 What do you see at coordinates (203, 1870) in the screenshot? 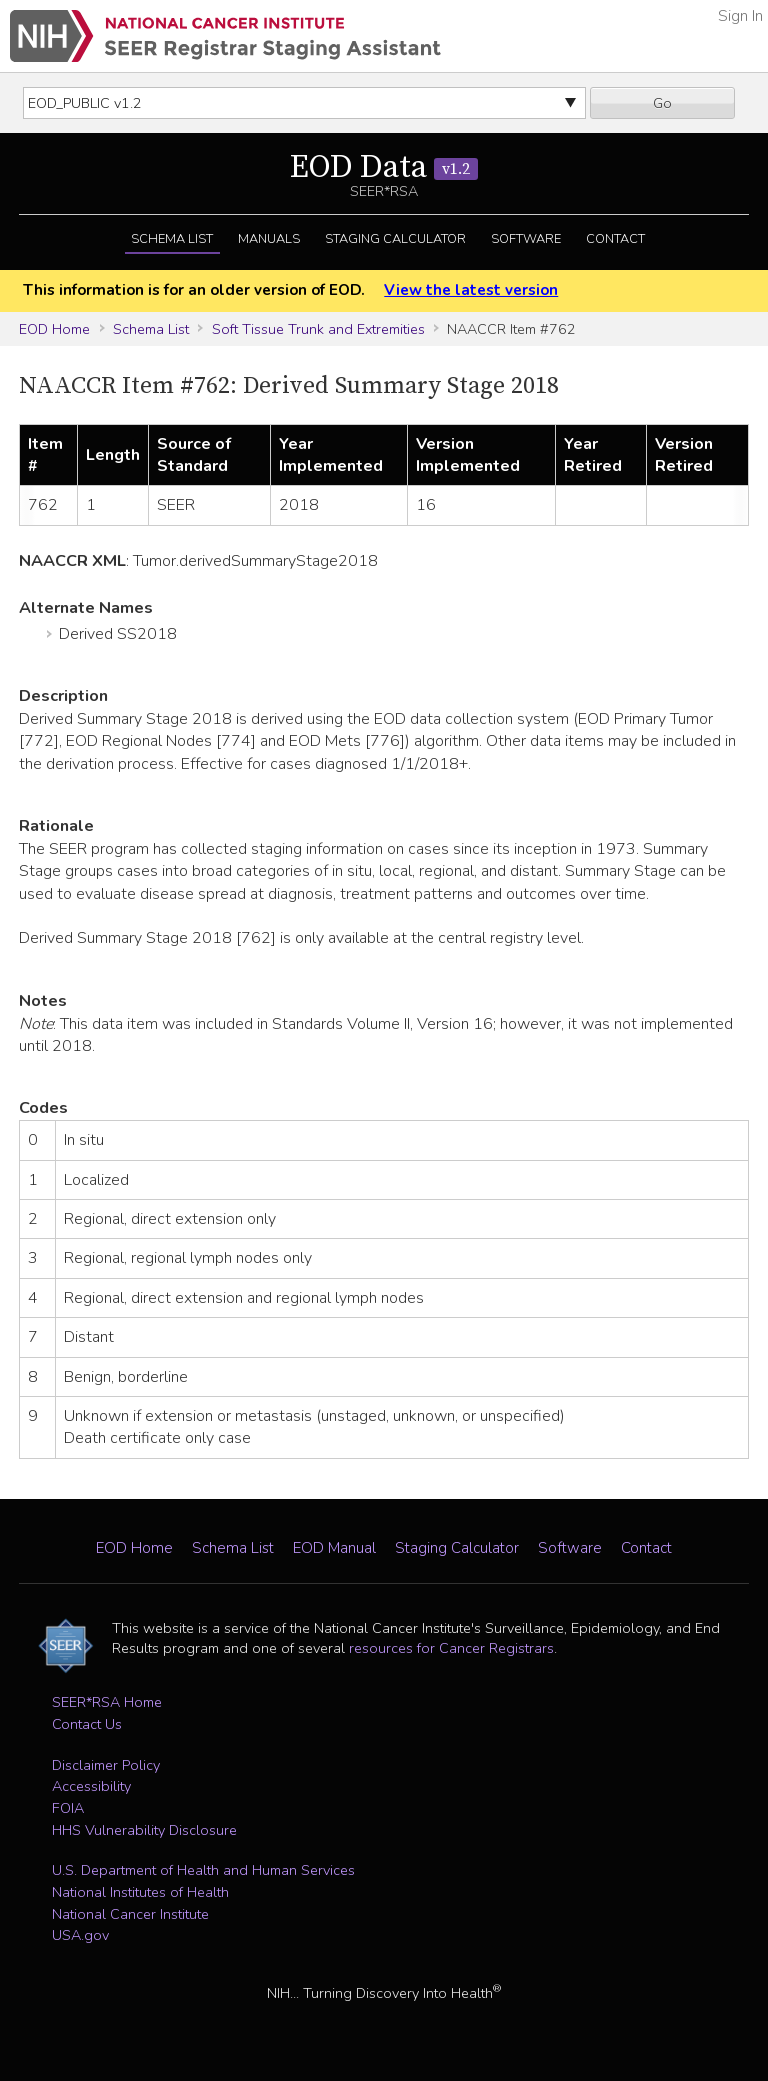
I see `U.S. Department of Health and Human Services` at bounding box center [203, 1870].